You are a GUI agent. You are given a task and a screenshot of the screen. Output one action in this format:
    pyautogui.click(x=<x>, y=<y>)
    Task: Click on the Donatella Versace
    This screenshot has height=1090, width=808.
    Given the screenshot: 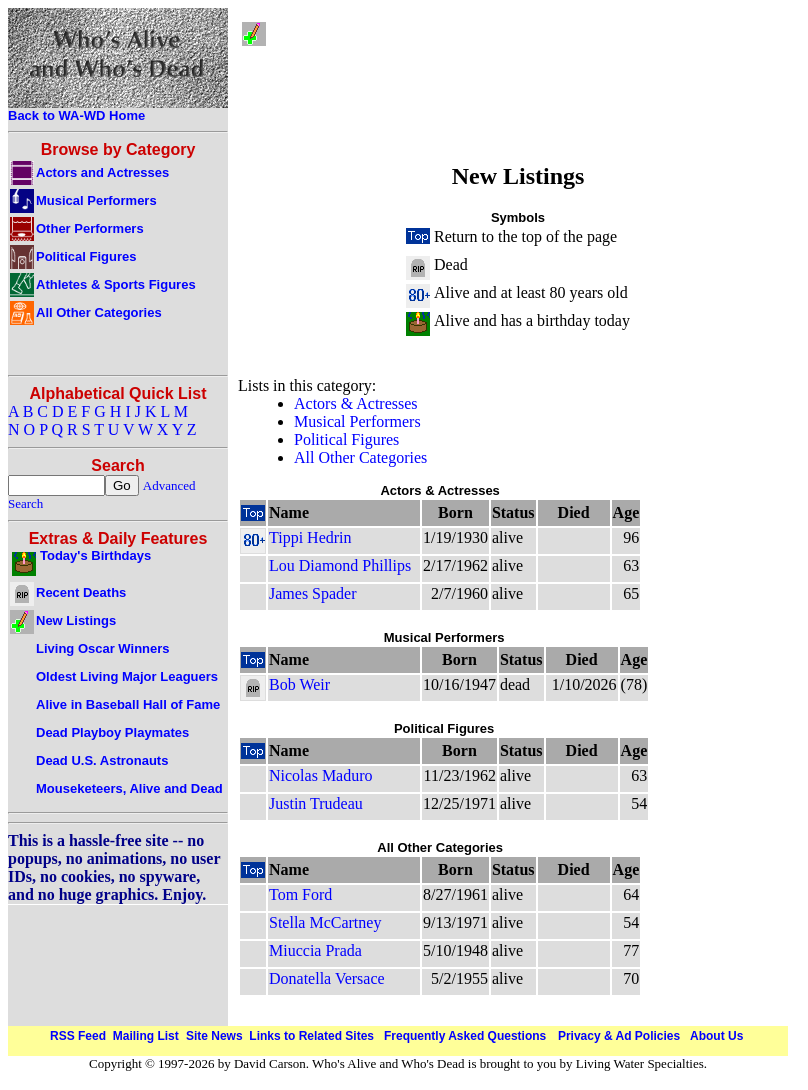 What is the action you would take?
    pyautogui.click(x=327, y=978)
    